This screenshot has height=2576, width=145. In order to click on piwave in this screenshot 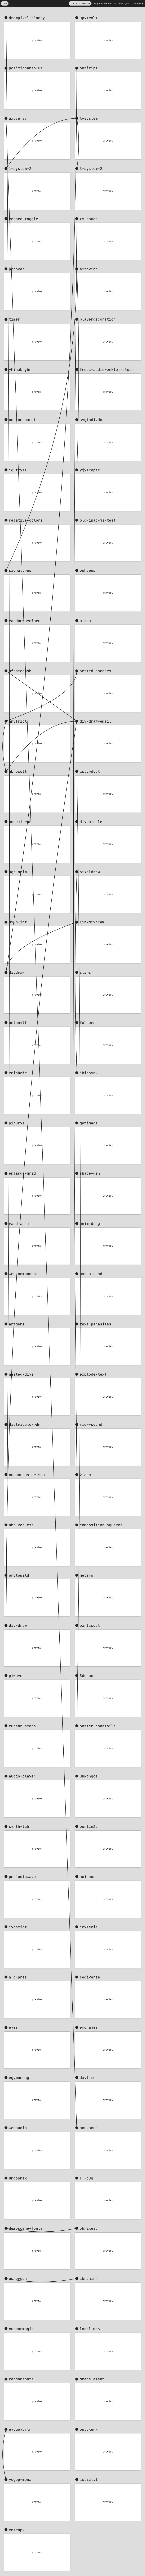, I will do `click(15, 1675)`.